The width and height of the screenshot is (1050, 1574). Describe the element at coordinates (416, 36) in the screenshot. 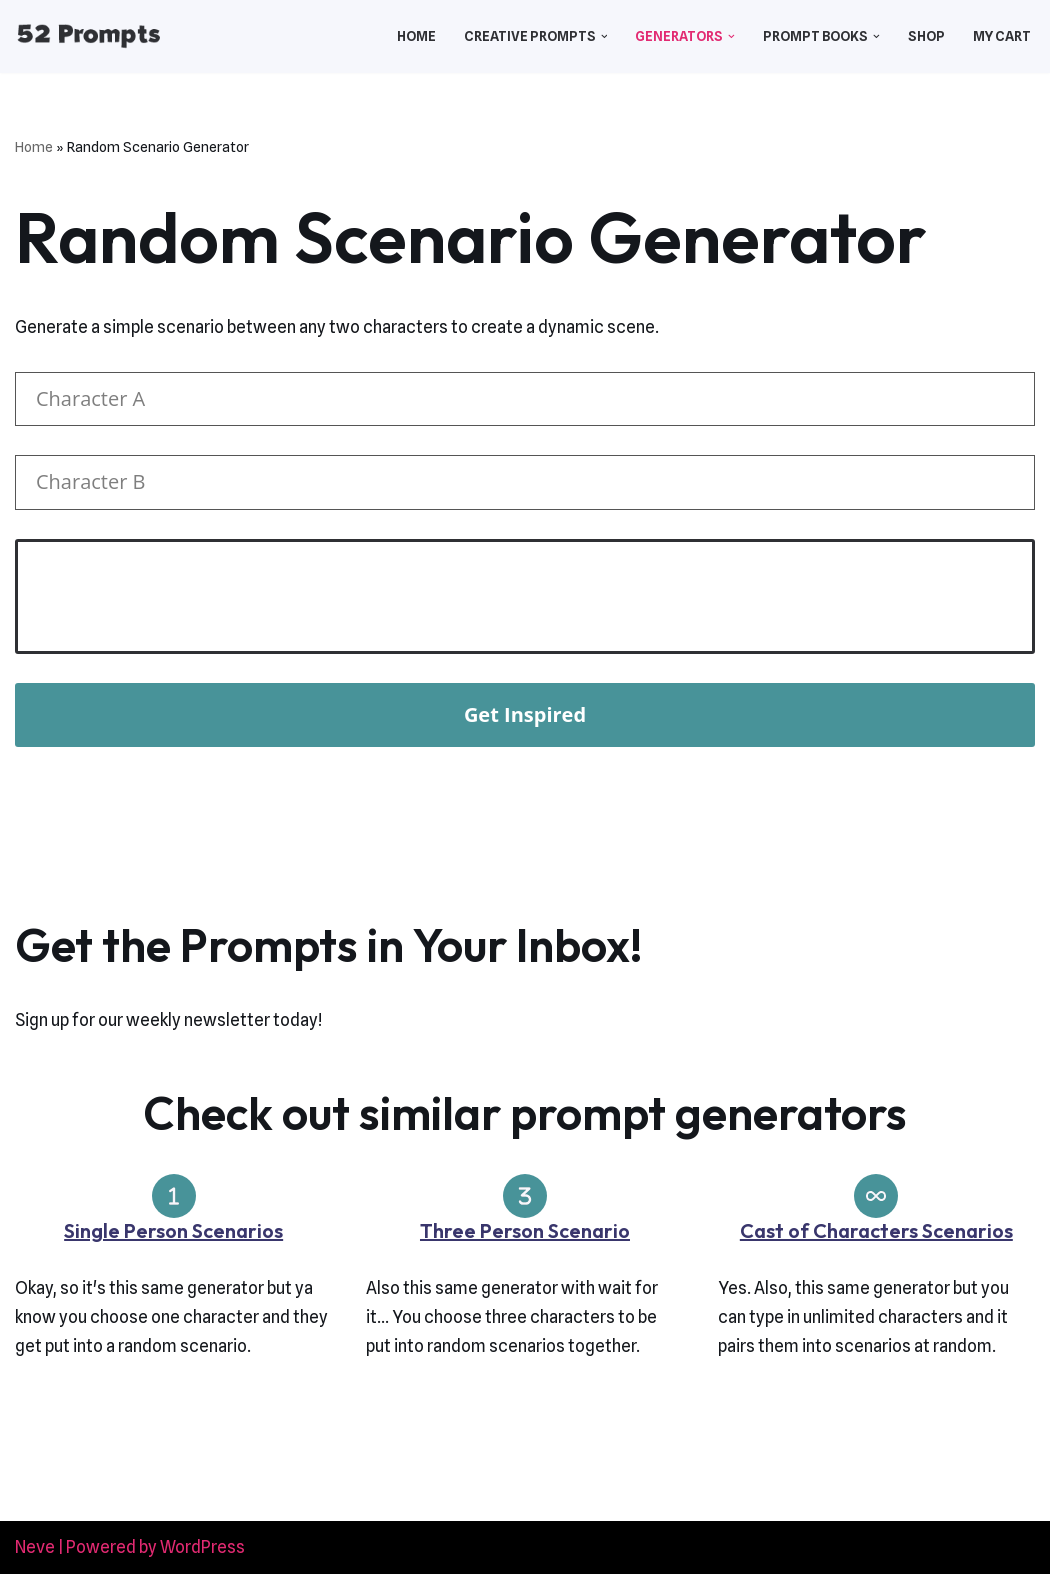

I see `Home` at that location.